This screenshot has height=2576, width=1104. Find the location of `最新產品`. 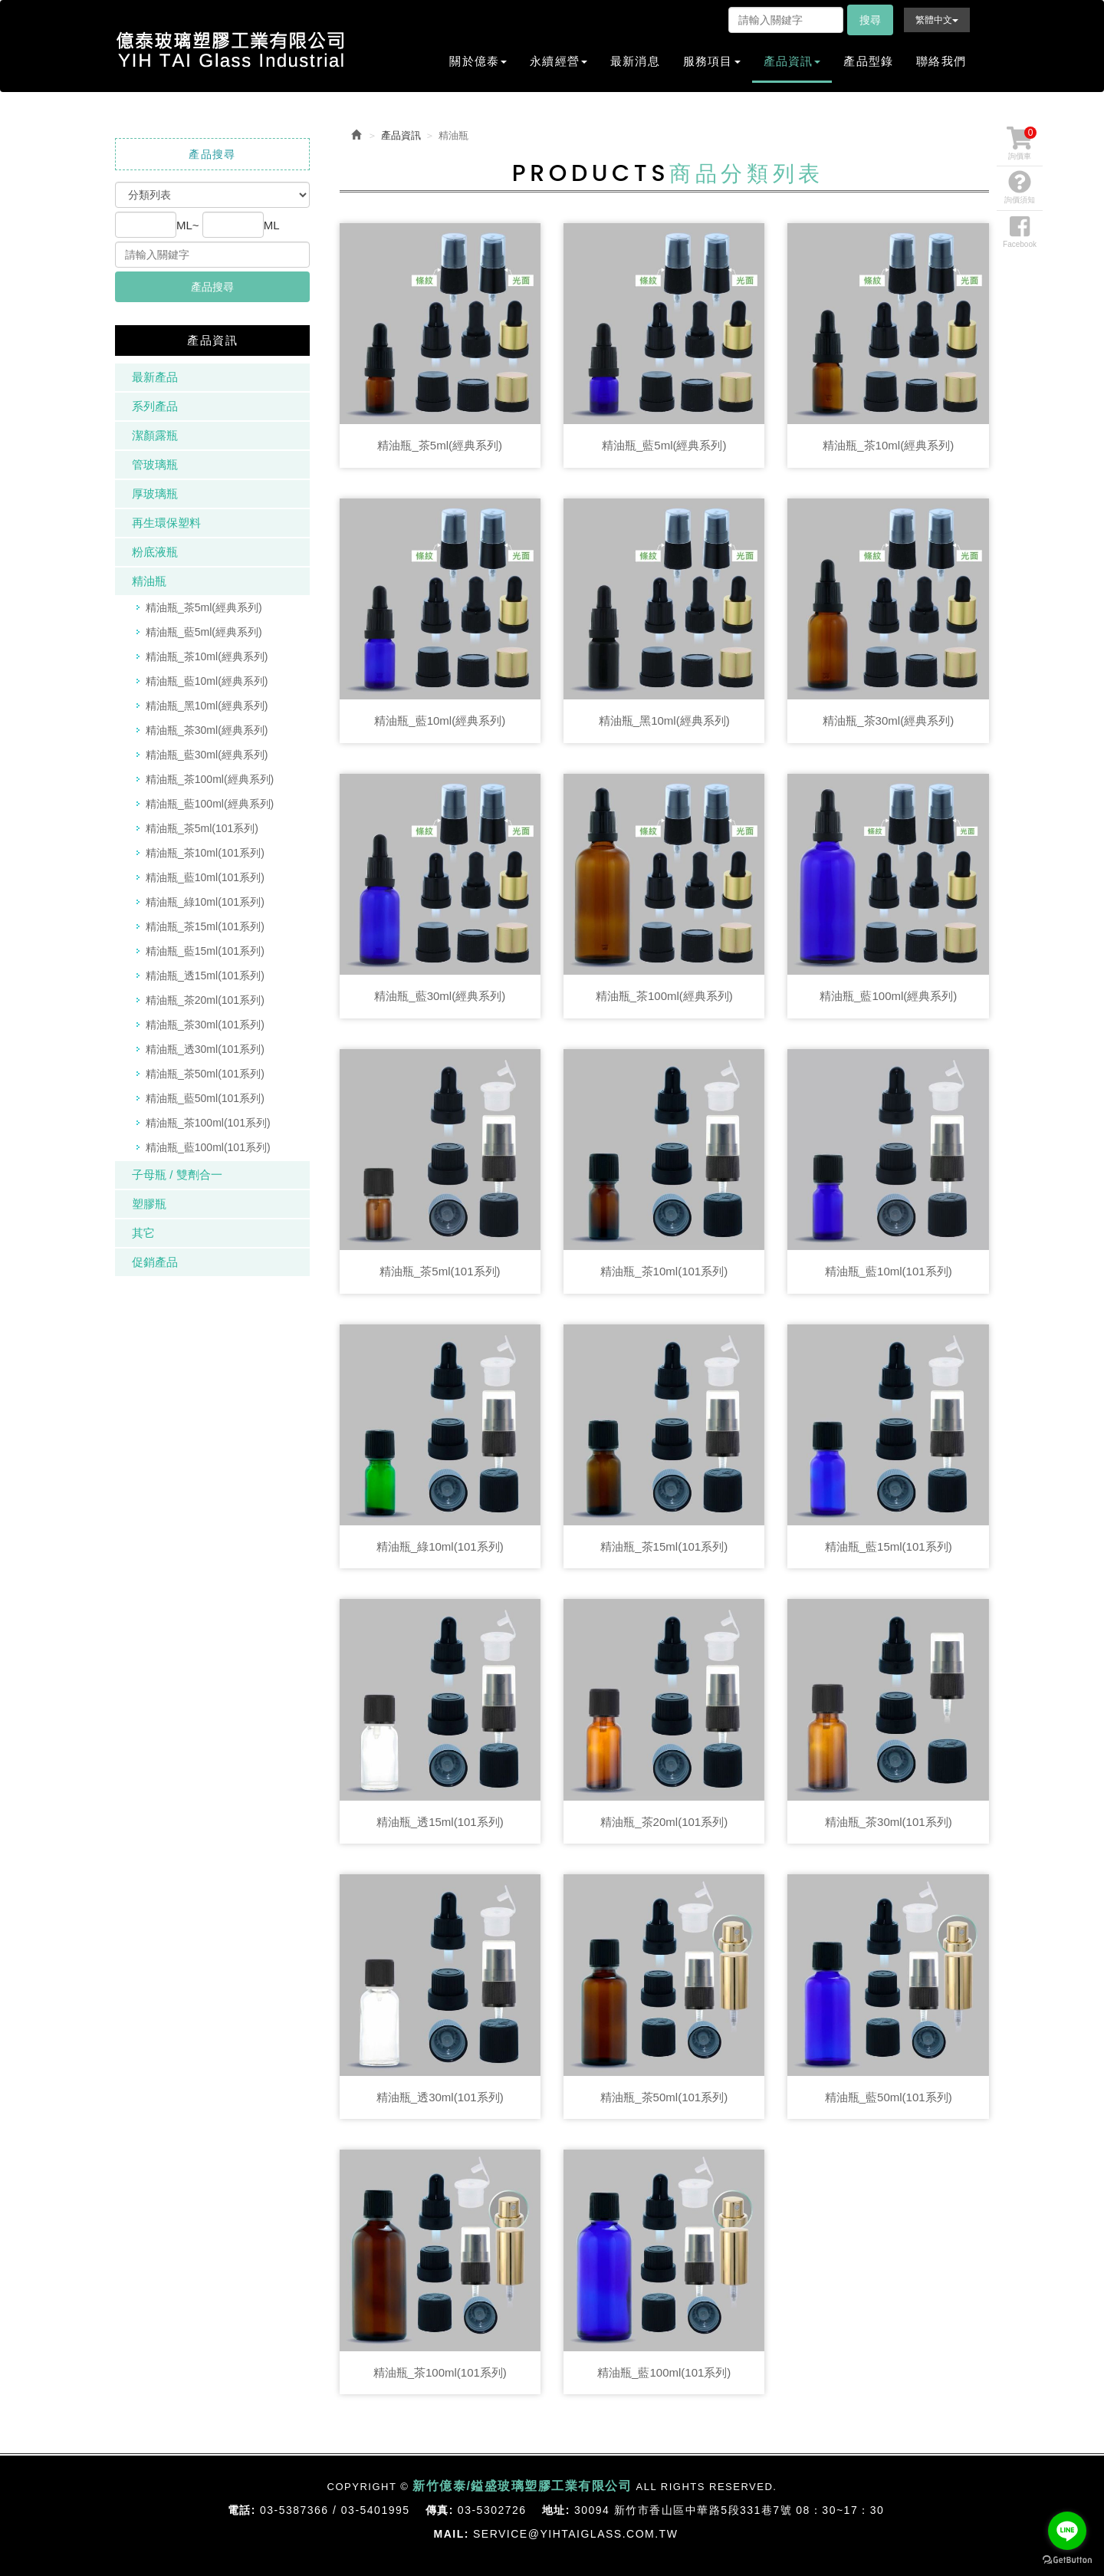

最新產品 is located at coordinates (155, 376).